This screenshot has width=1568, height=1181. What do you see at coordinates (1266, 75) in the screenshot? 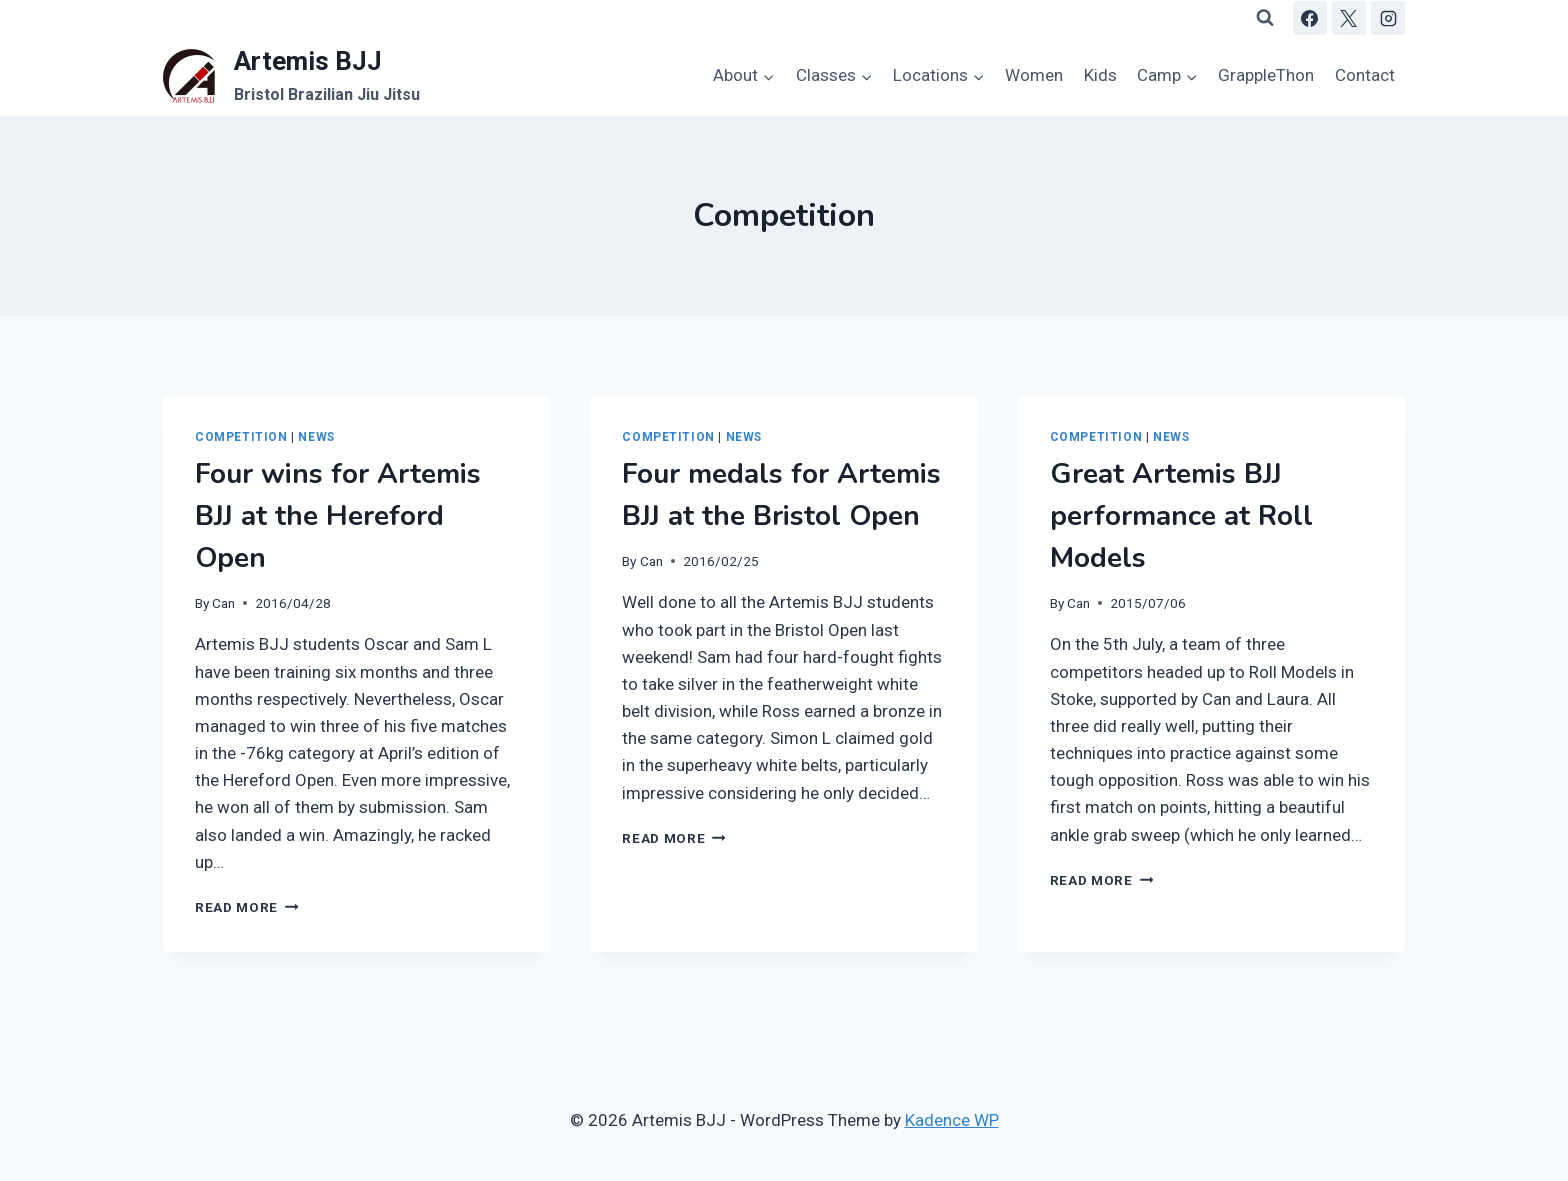
I see `GrappleThon` at bounding box center [1266, 75].